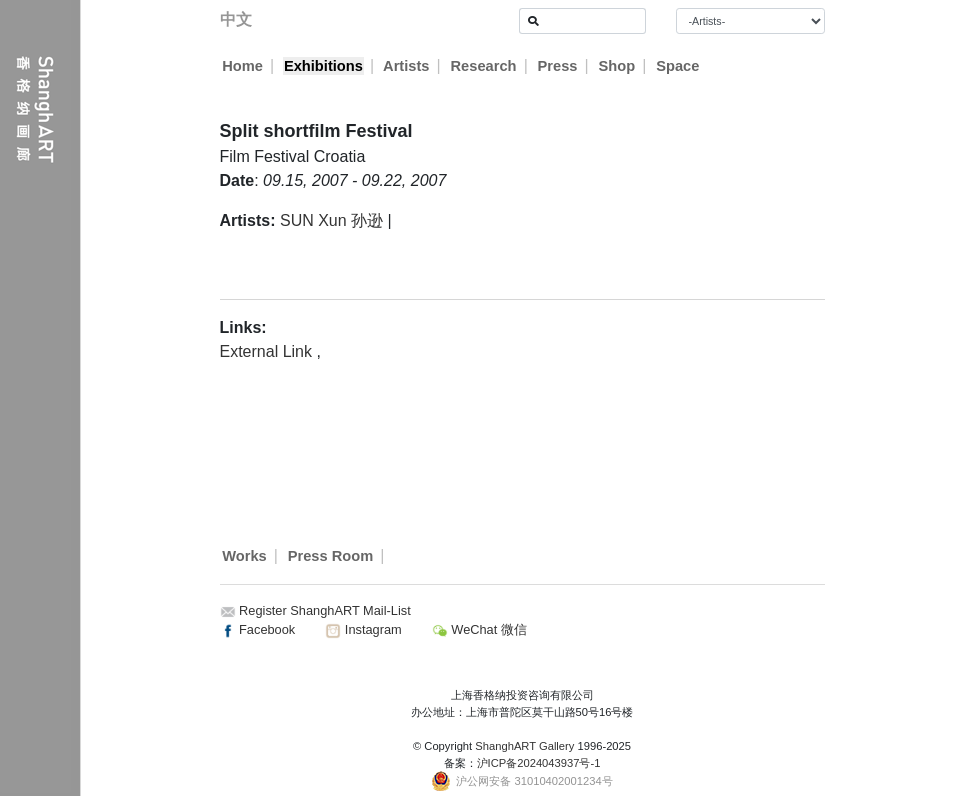 The height and width of the screenshot is (796, 959). I want to click on Press, so click(558, 66).